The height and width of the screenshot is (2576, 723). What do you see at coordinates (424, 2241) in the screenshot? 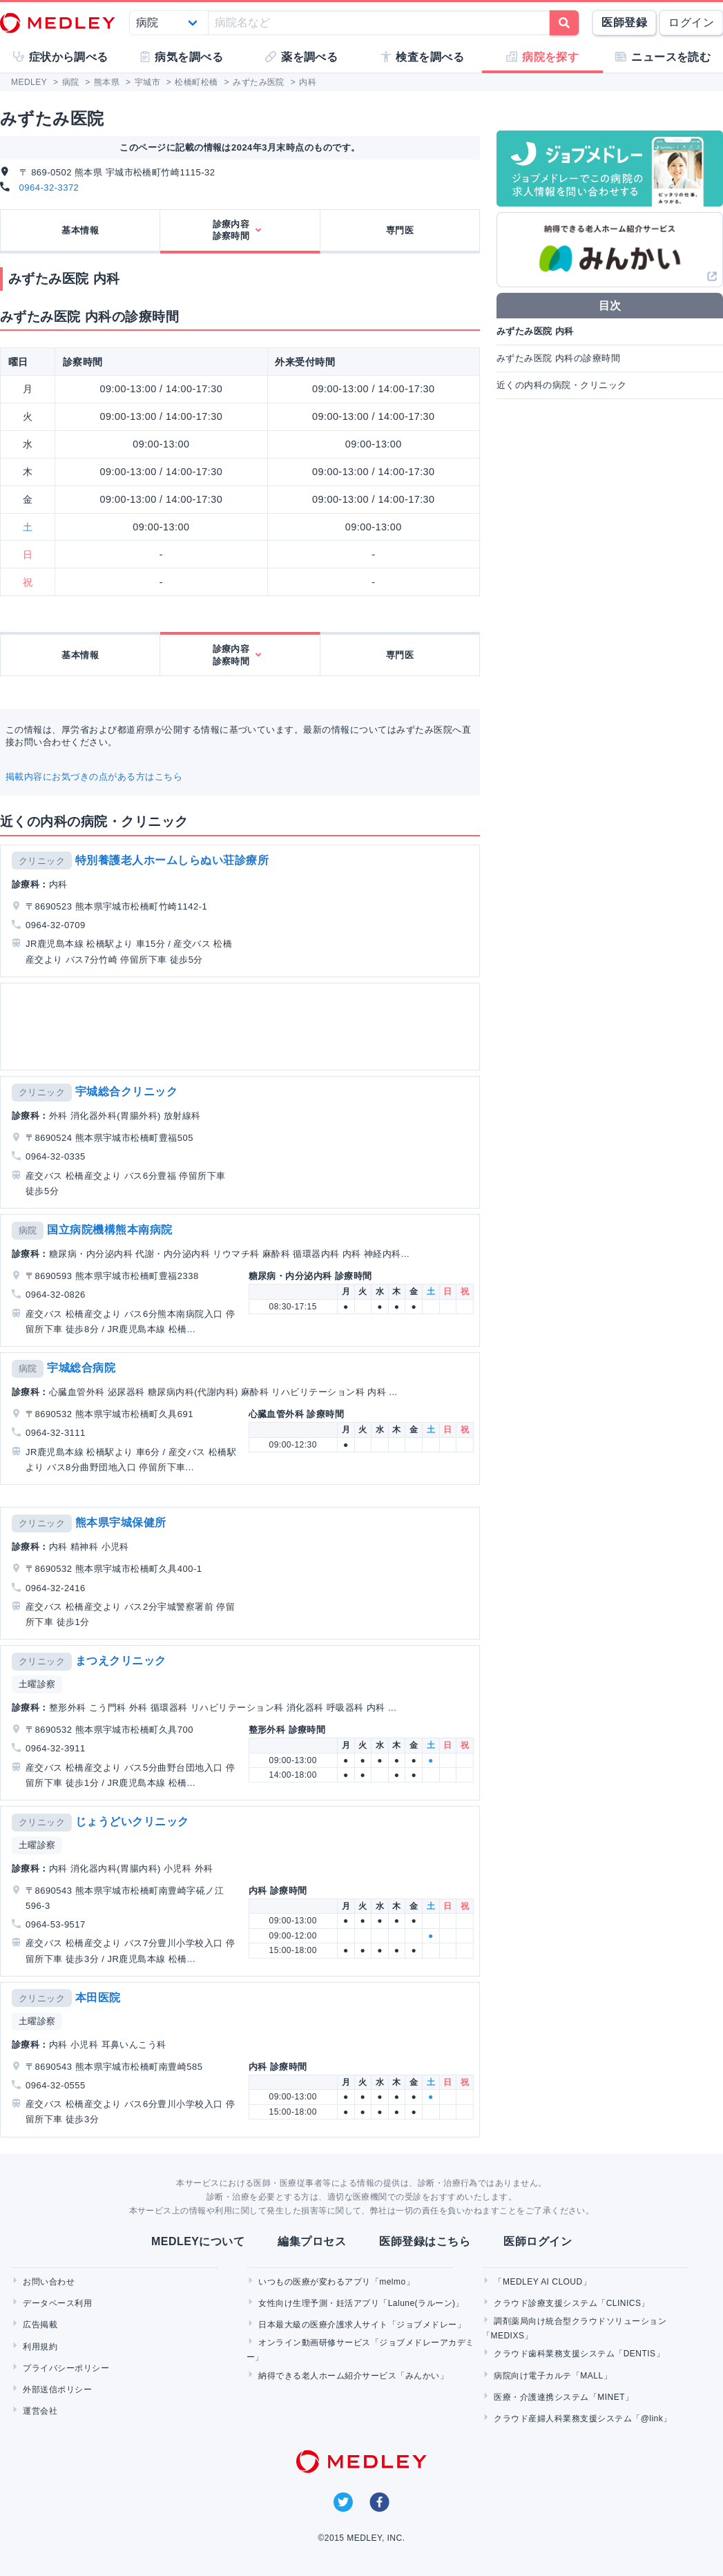
I see `医師登録はこちら` at bounding box center [424, 2241].